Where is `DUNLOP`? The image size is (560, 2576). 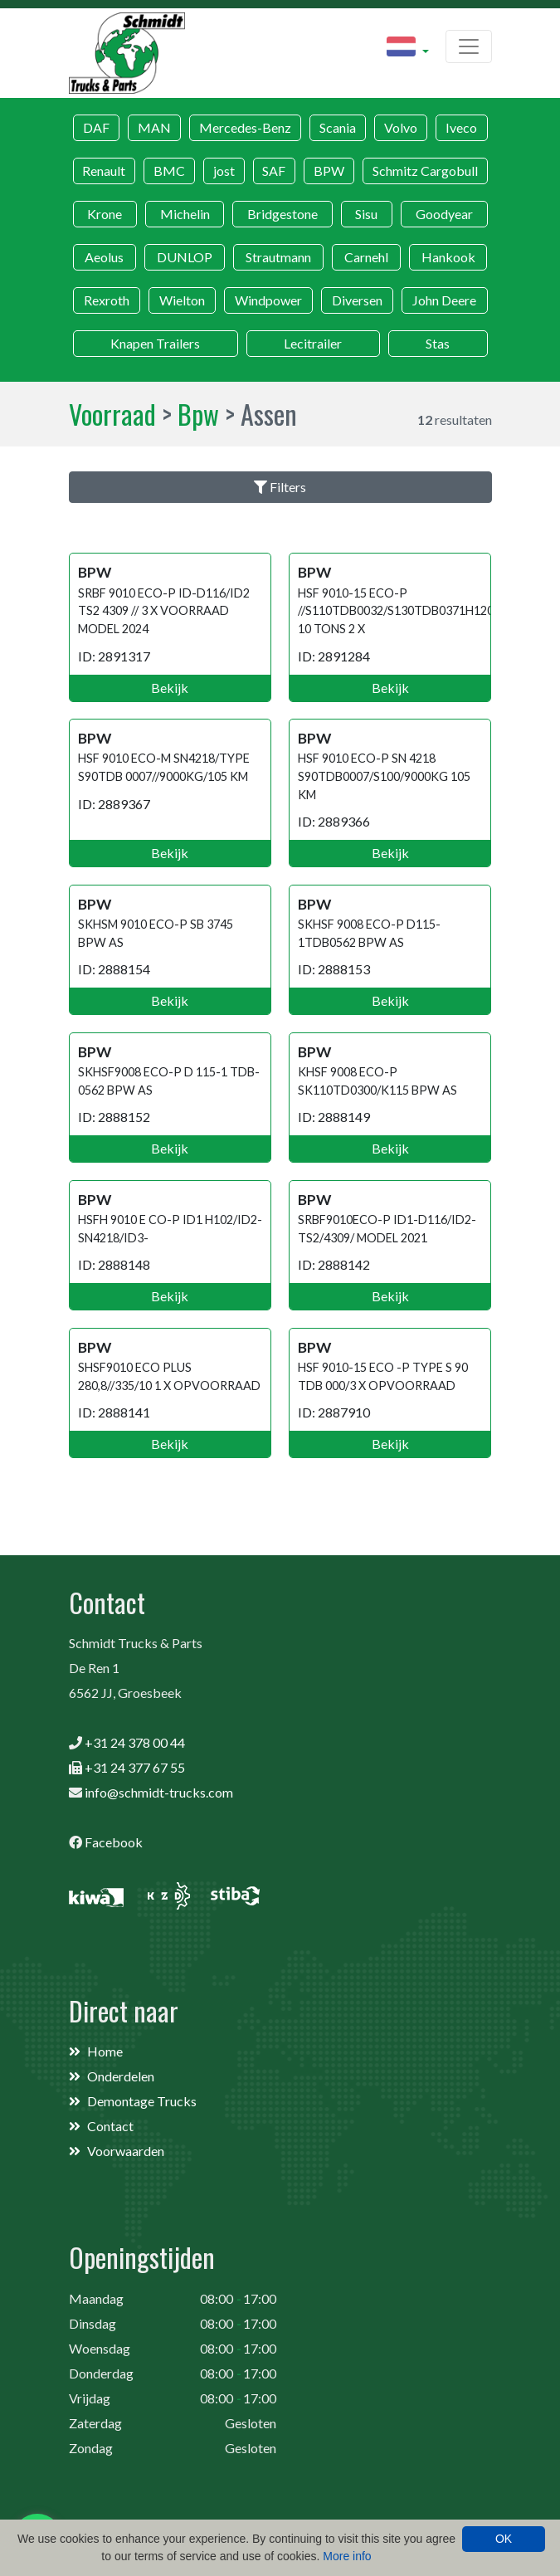 DUNLOP is located at coordinates (184, 257).